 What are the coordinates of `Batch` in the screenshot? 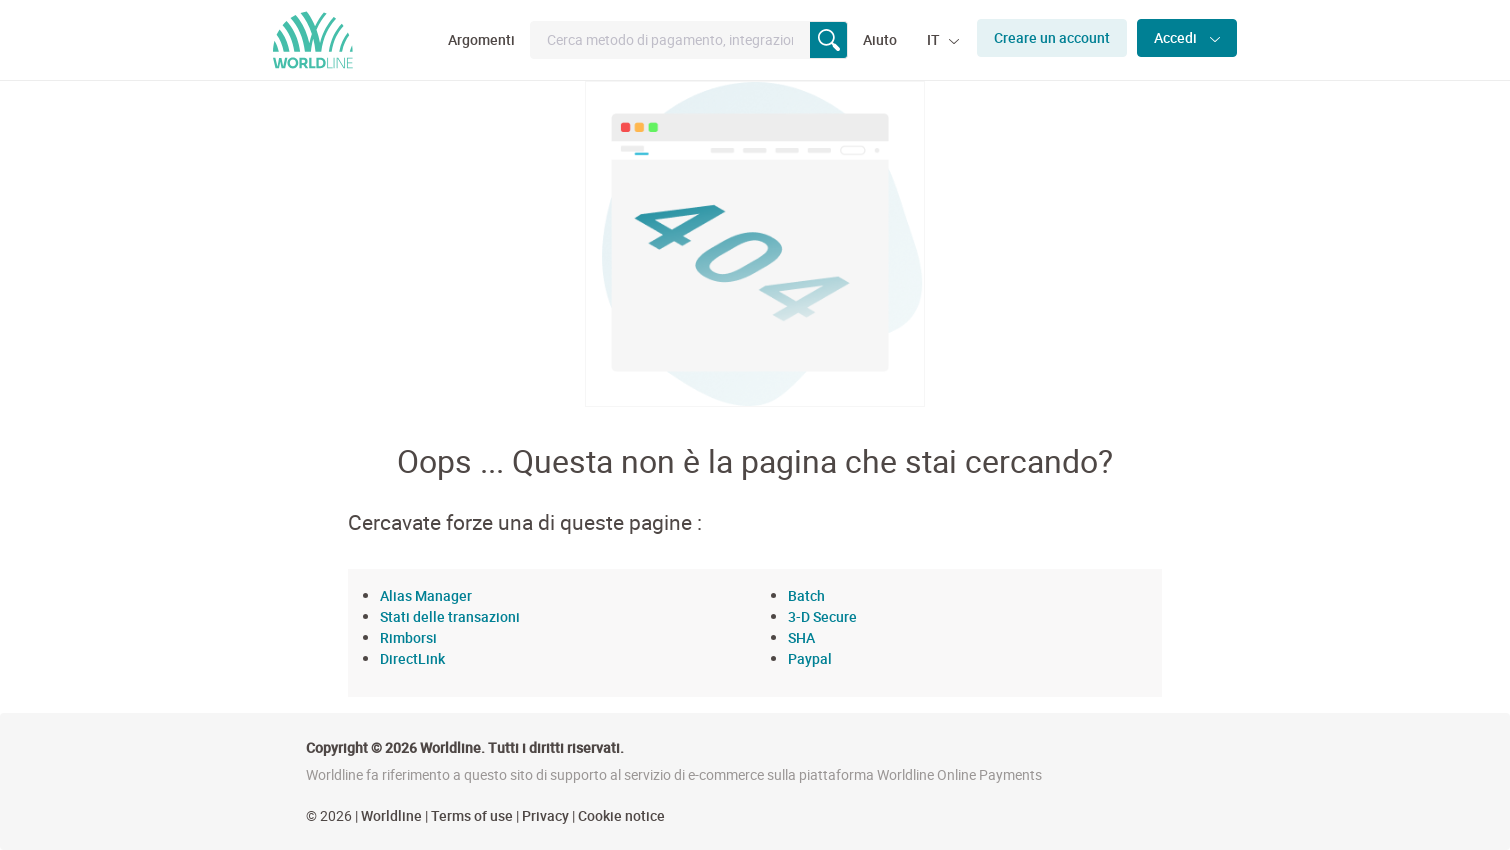 It's located at (806, 595).